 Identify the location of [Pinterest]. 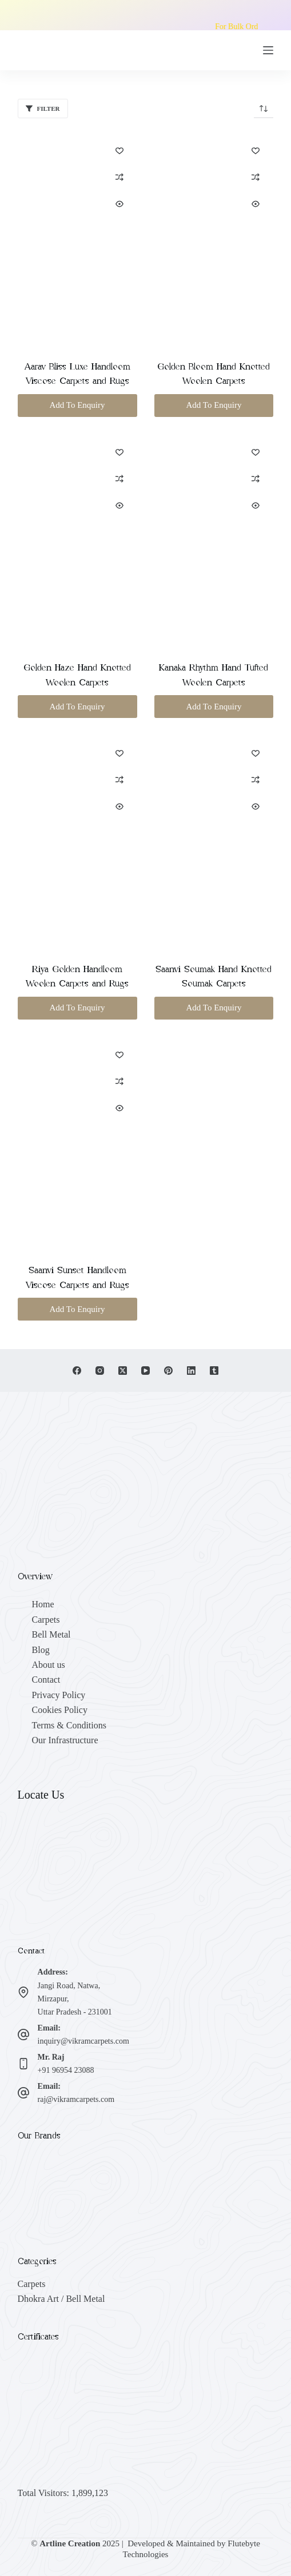
(168, 1370).